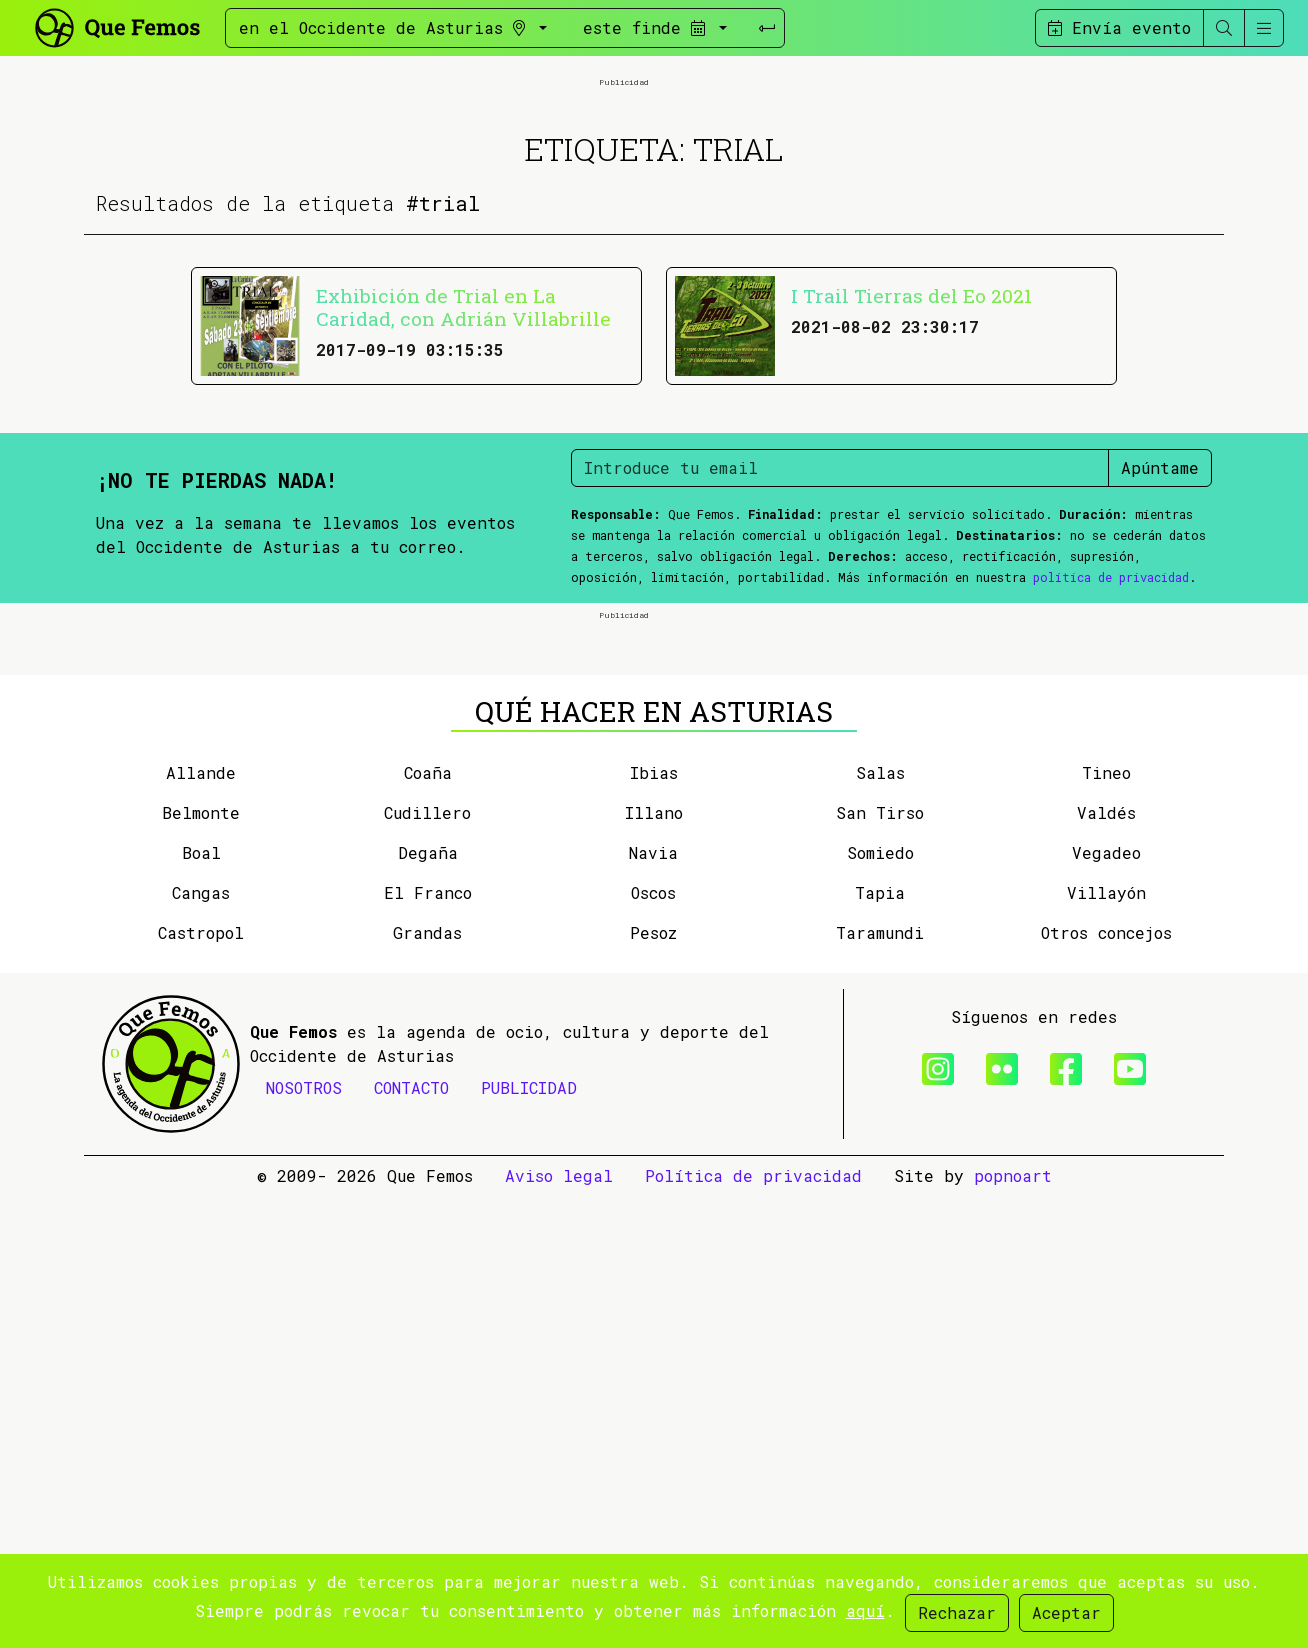 Image resolution: width=1308 pixels, height=1648 pixels. I want to click on Somiedo, so click(880, 1304).